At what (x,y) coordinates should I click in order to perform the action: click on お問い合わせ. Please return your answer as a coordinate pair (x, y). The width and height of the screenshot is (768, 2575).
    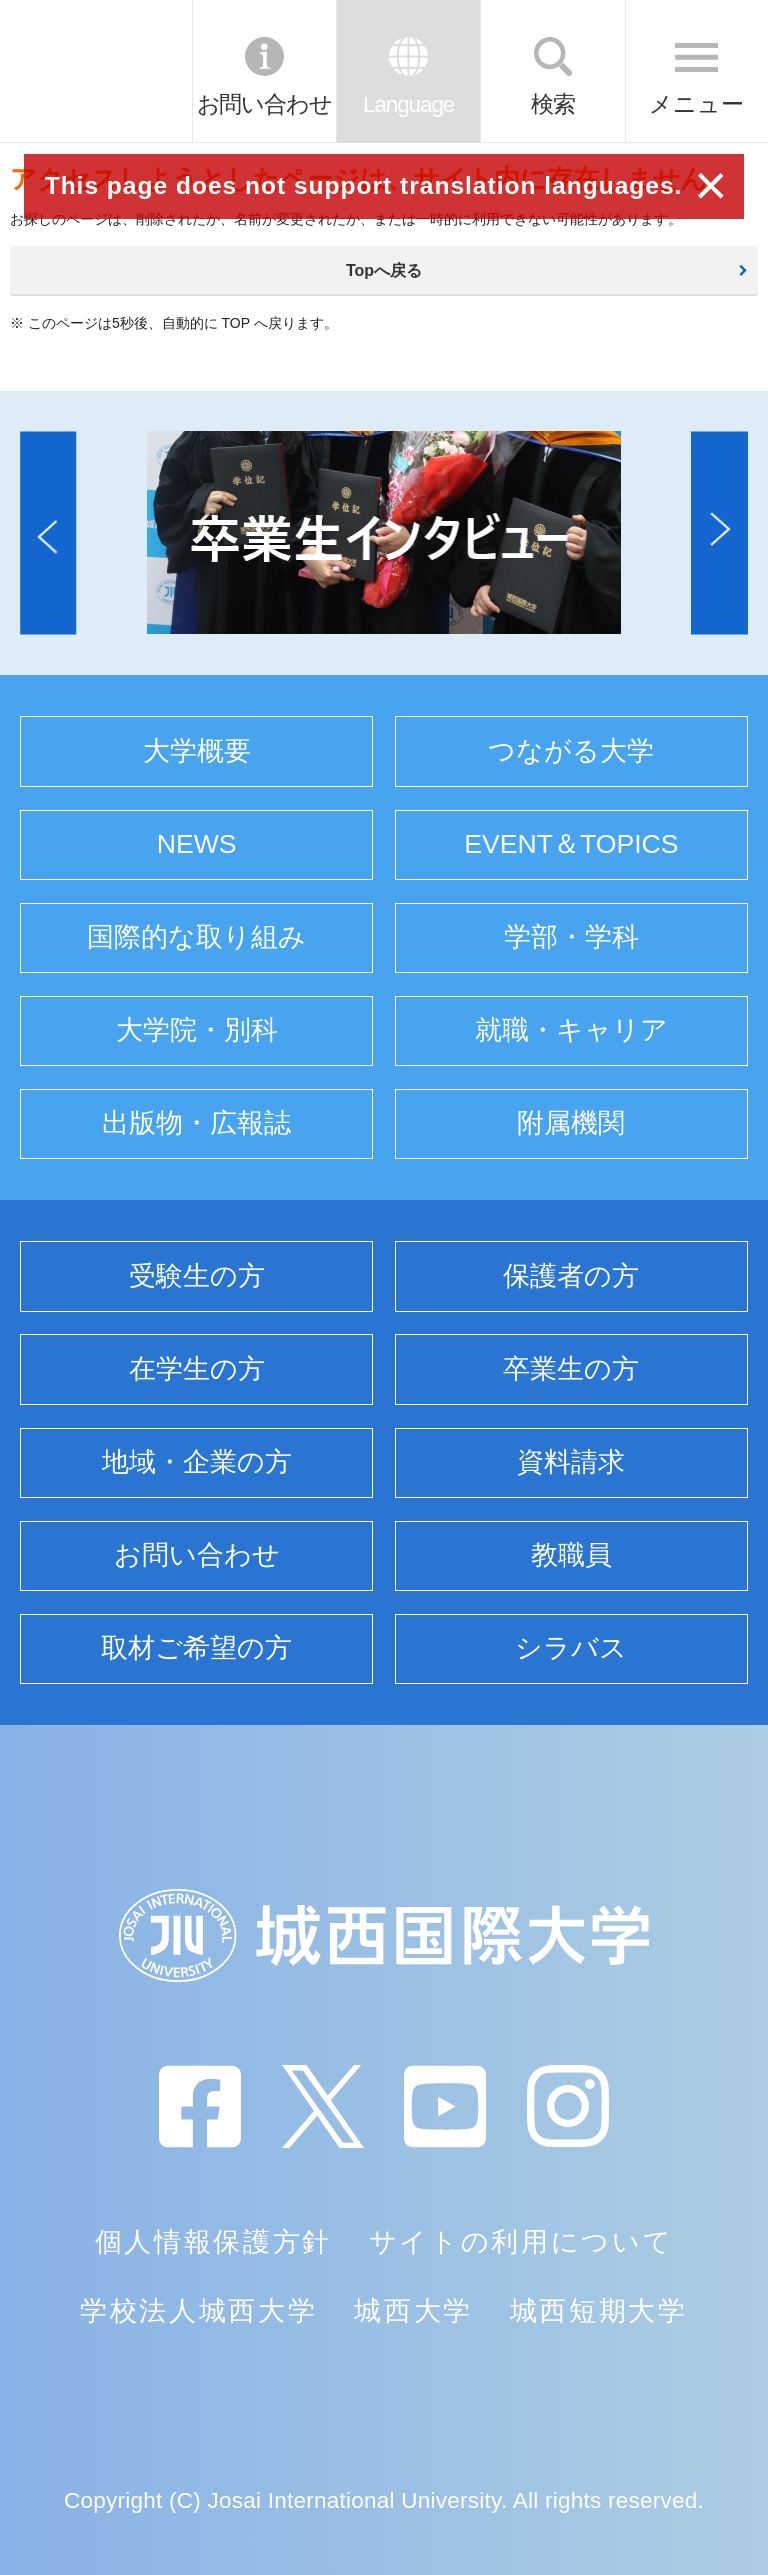
    Looking at the image, I should click on (264, 104).